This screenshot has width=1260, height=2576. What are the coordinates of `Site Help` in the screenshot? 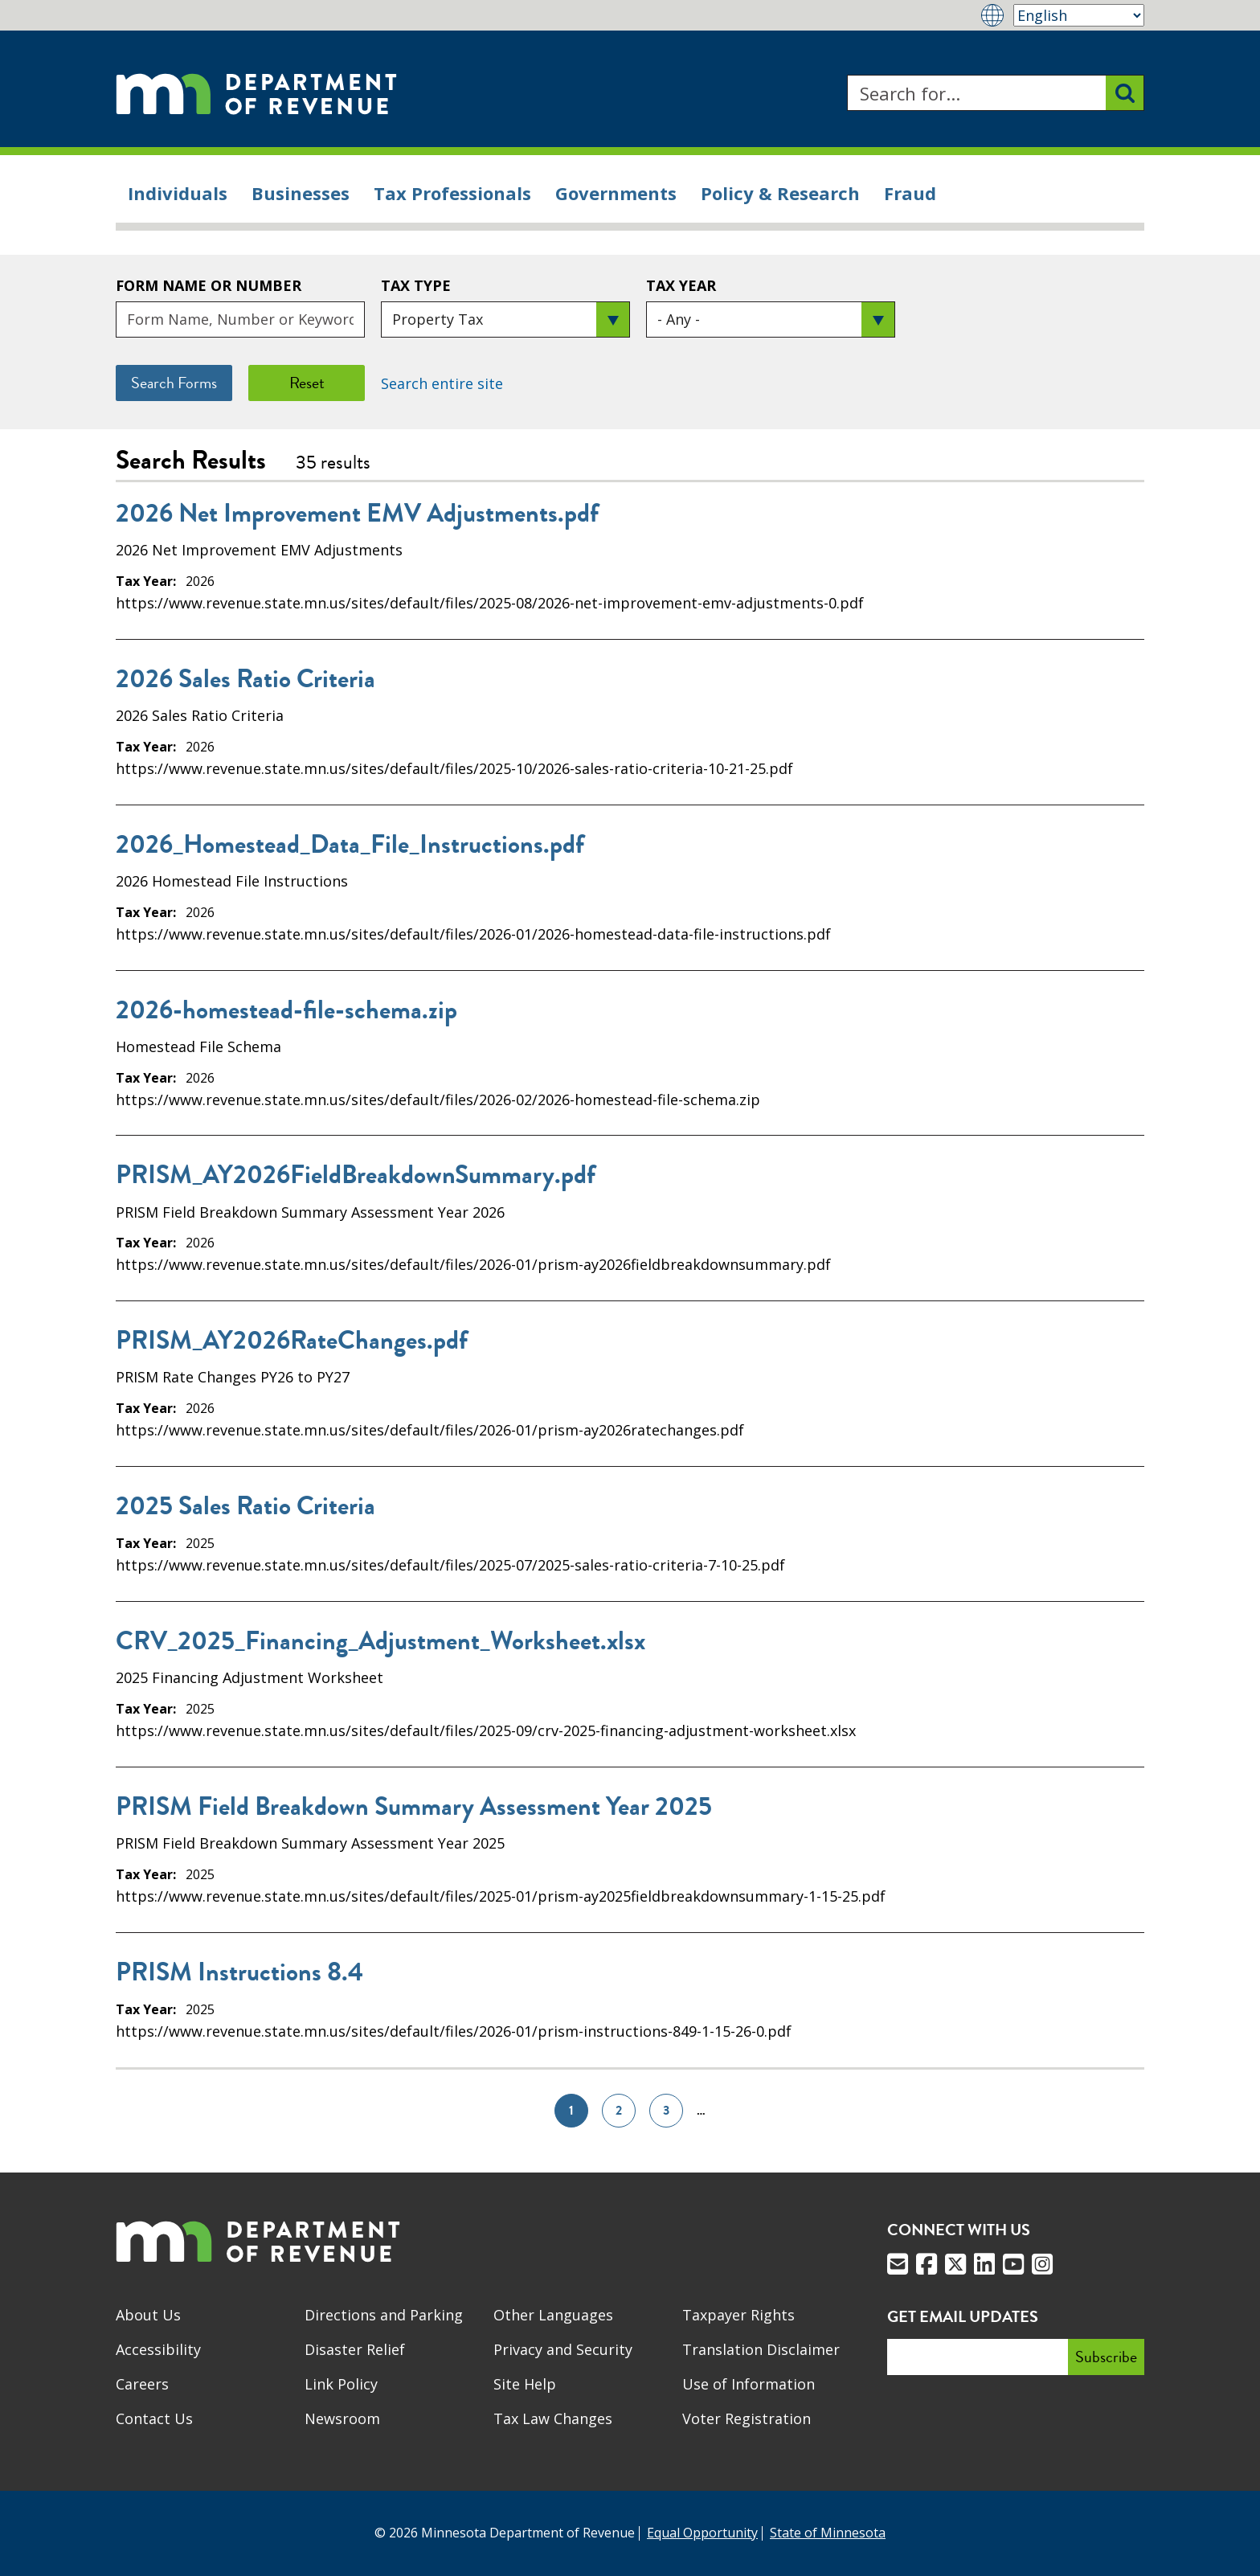 It's located at (524, 2384).